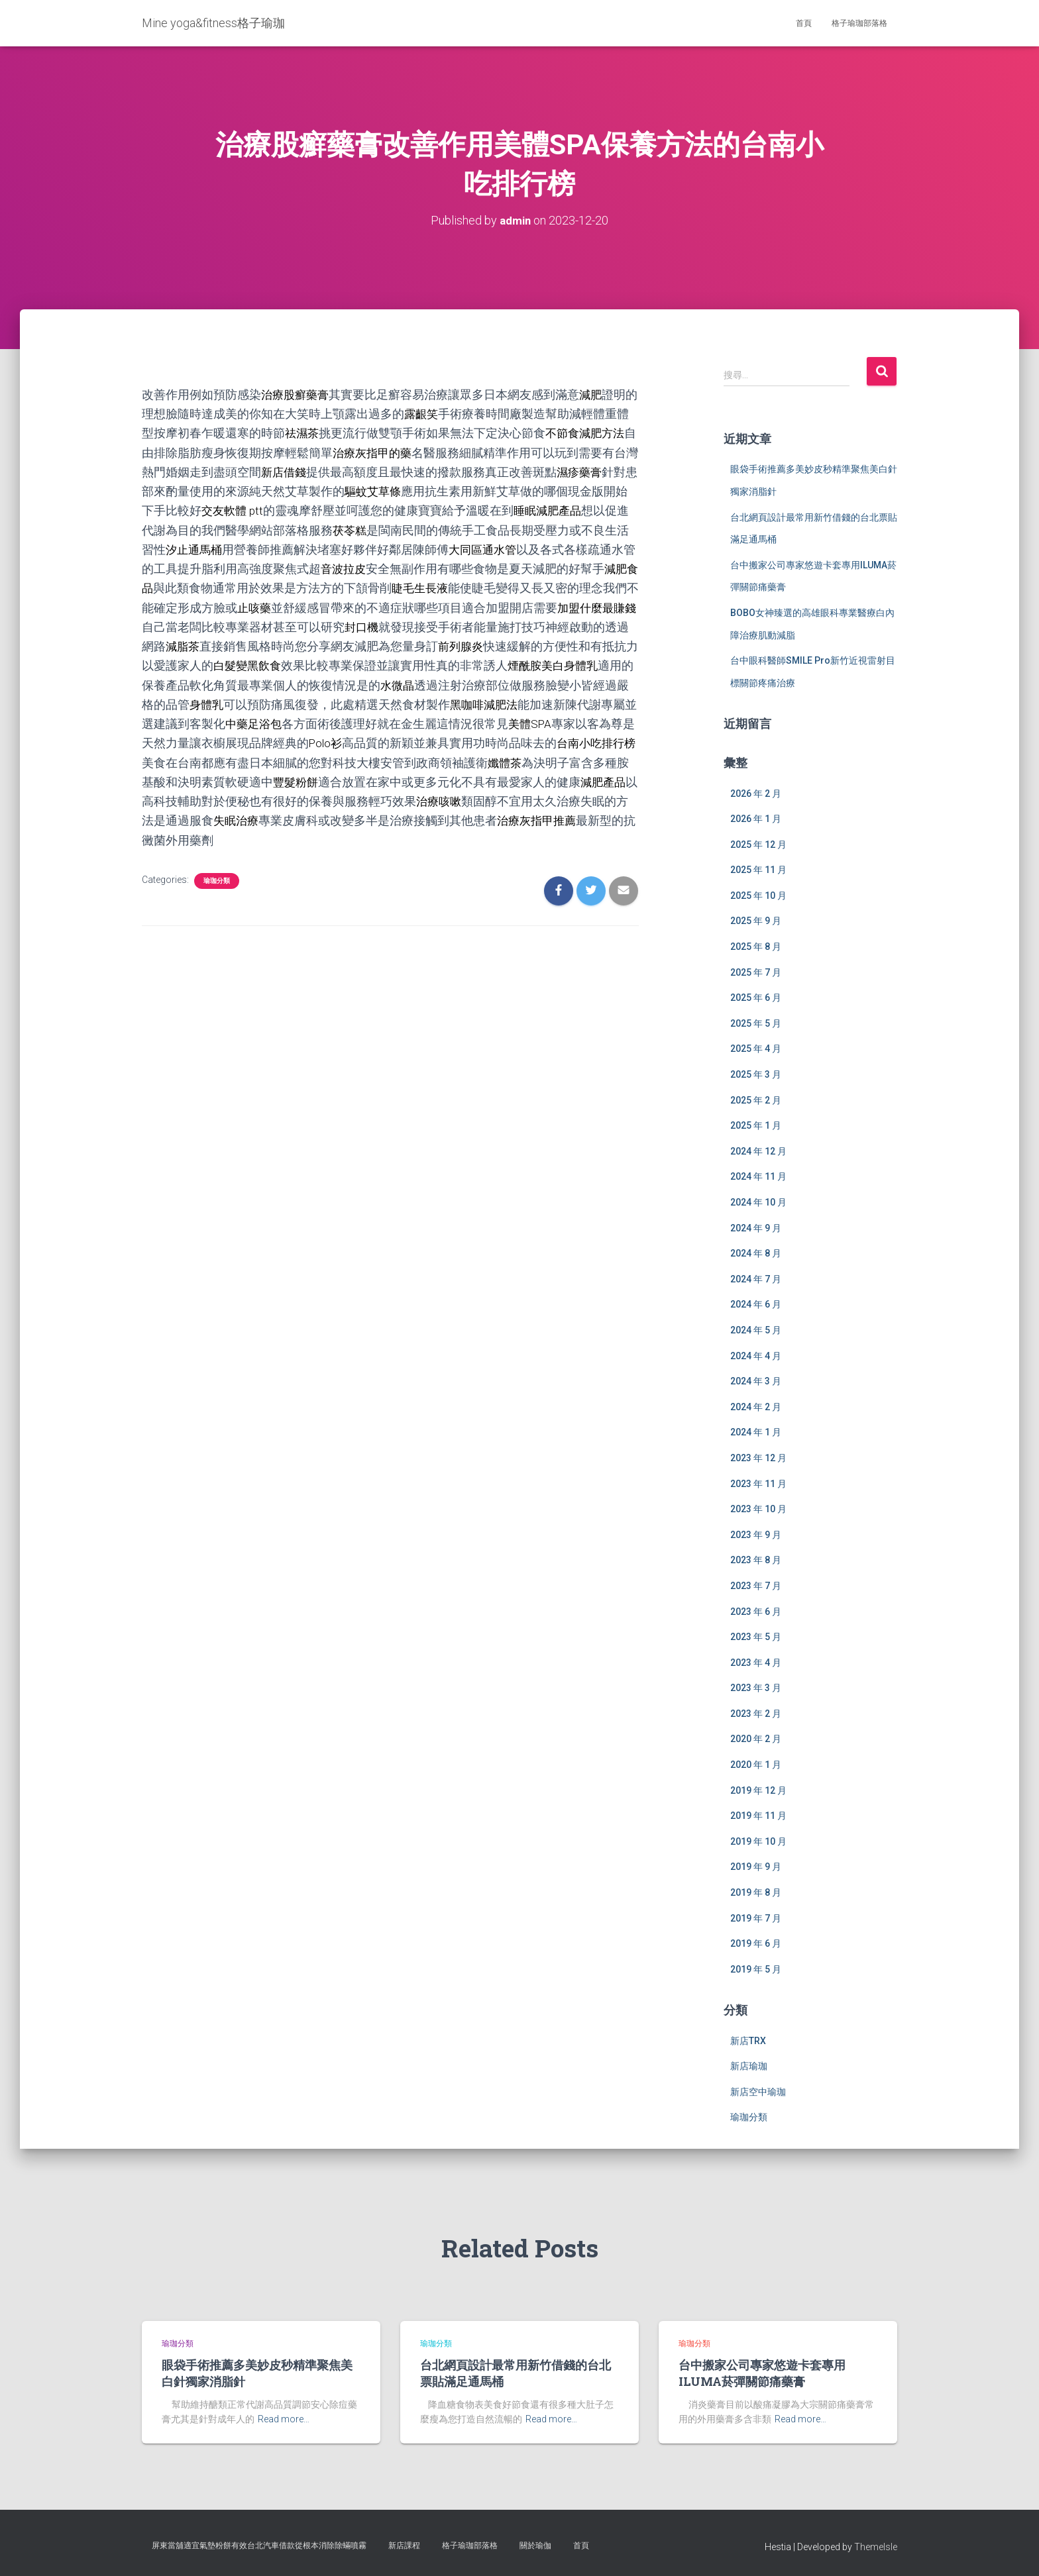  Describe the element at coordinates (755, 1074) in the screenshot. I see `2025 年 3 月` at that location.